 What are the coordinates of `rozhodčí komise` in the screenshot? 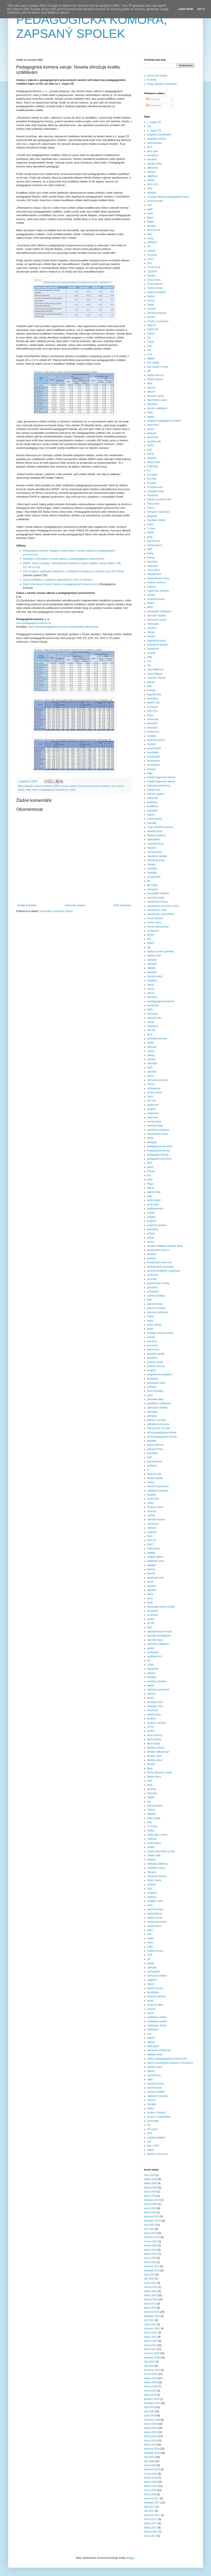 It's located at (156, 1519).